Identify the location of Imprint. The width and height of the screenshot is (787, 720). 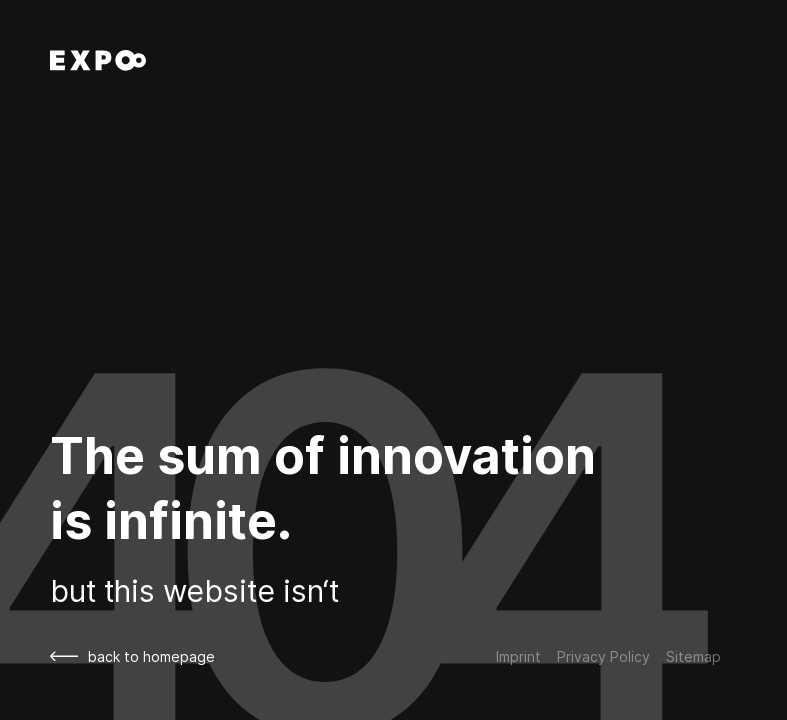
(518, 656).